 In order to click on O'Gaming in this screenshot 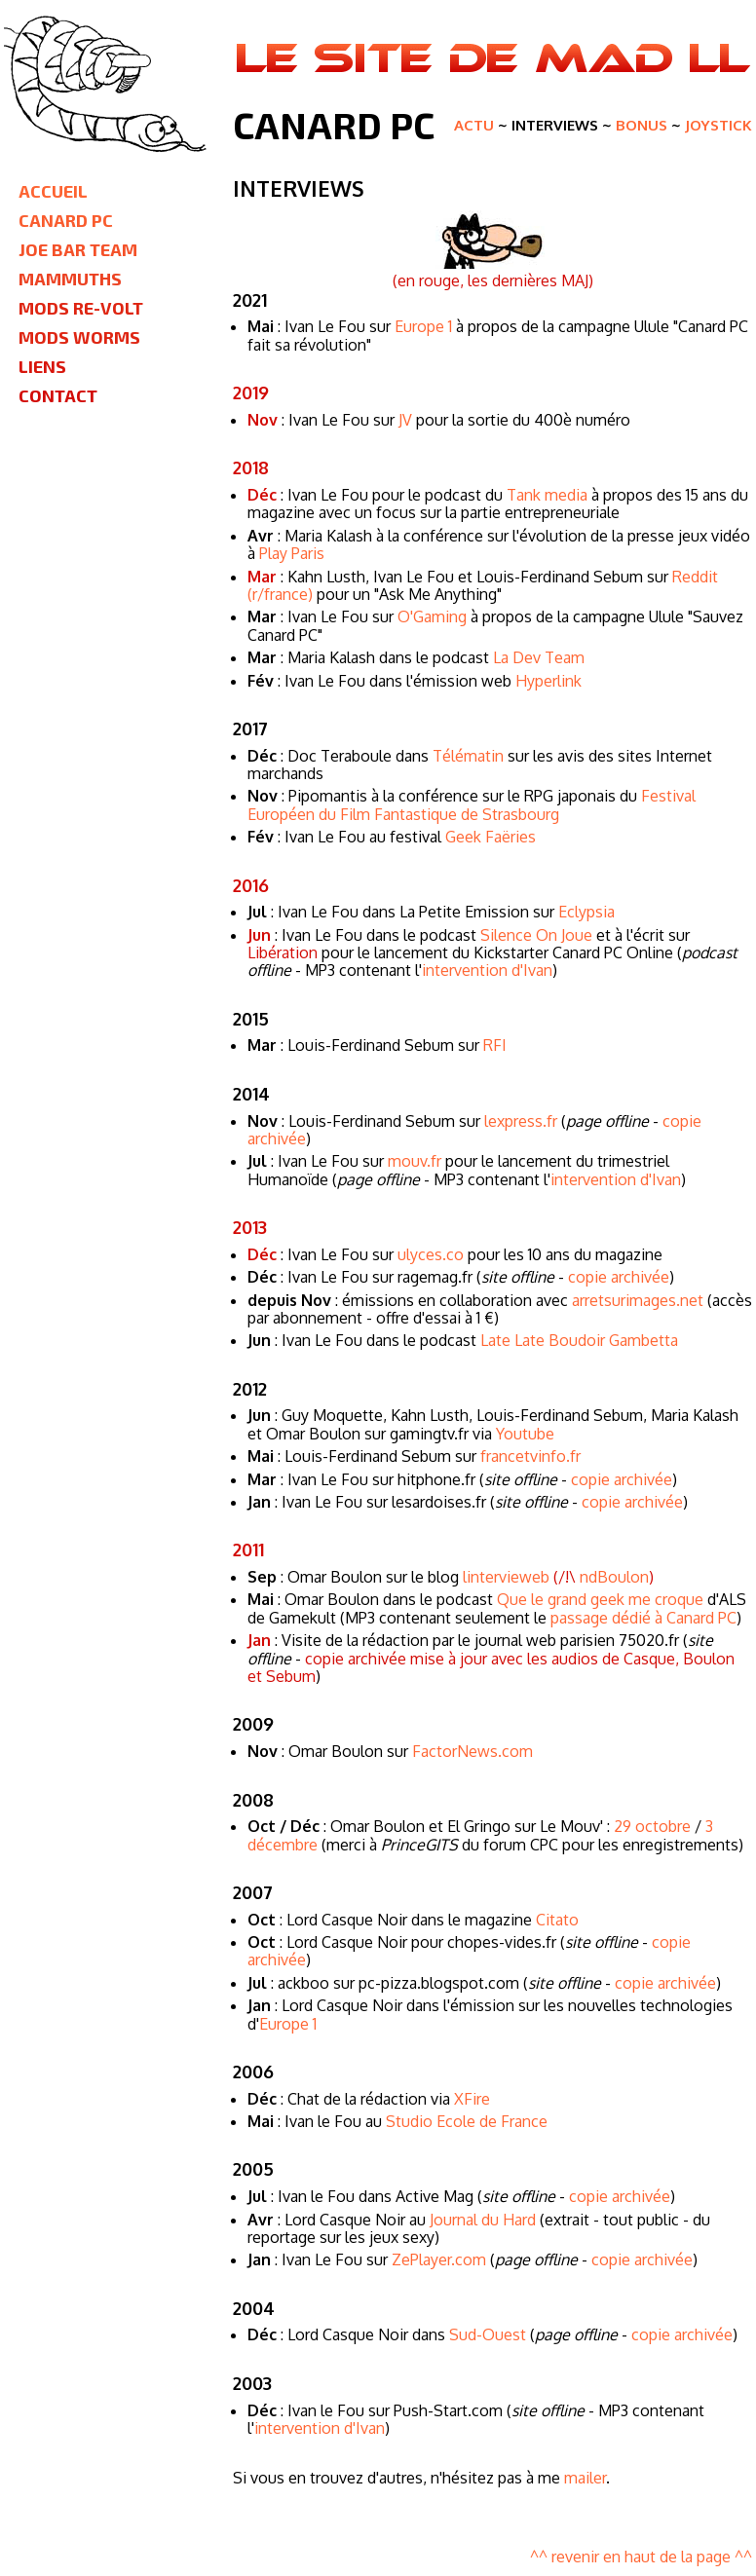, I will do `click(432, 616)`.